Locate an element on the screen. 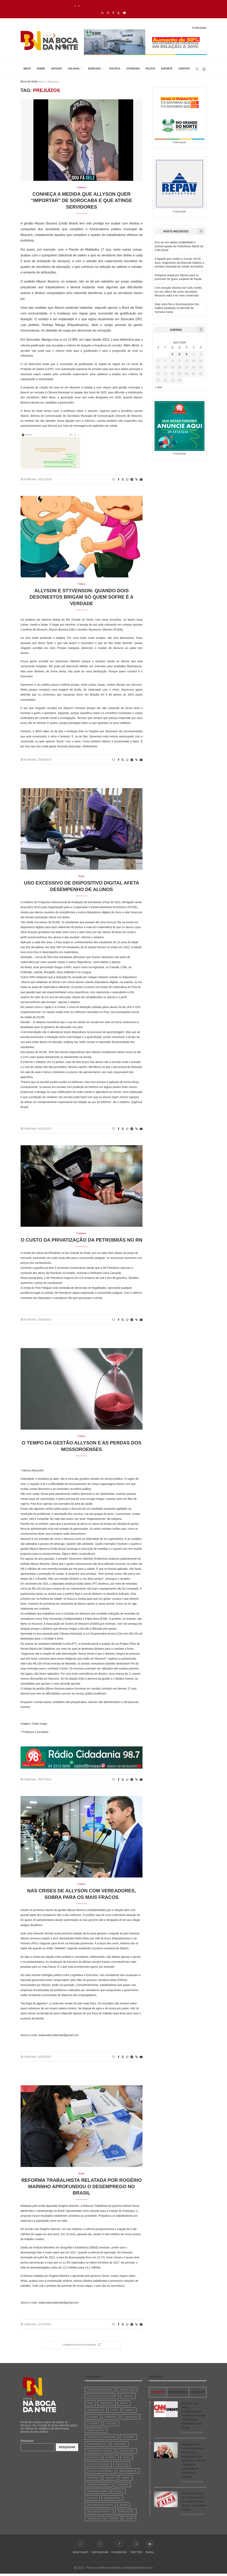 This screenshot has height=2576, width=227. [Twitter] is located at coordinates (118, 12).